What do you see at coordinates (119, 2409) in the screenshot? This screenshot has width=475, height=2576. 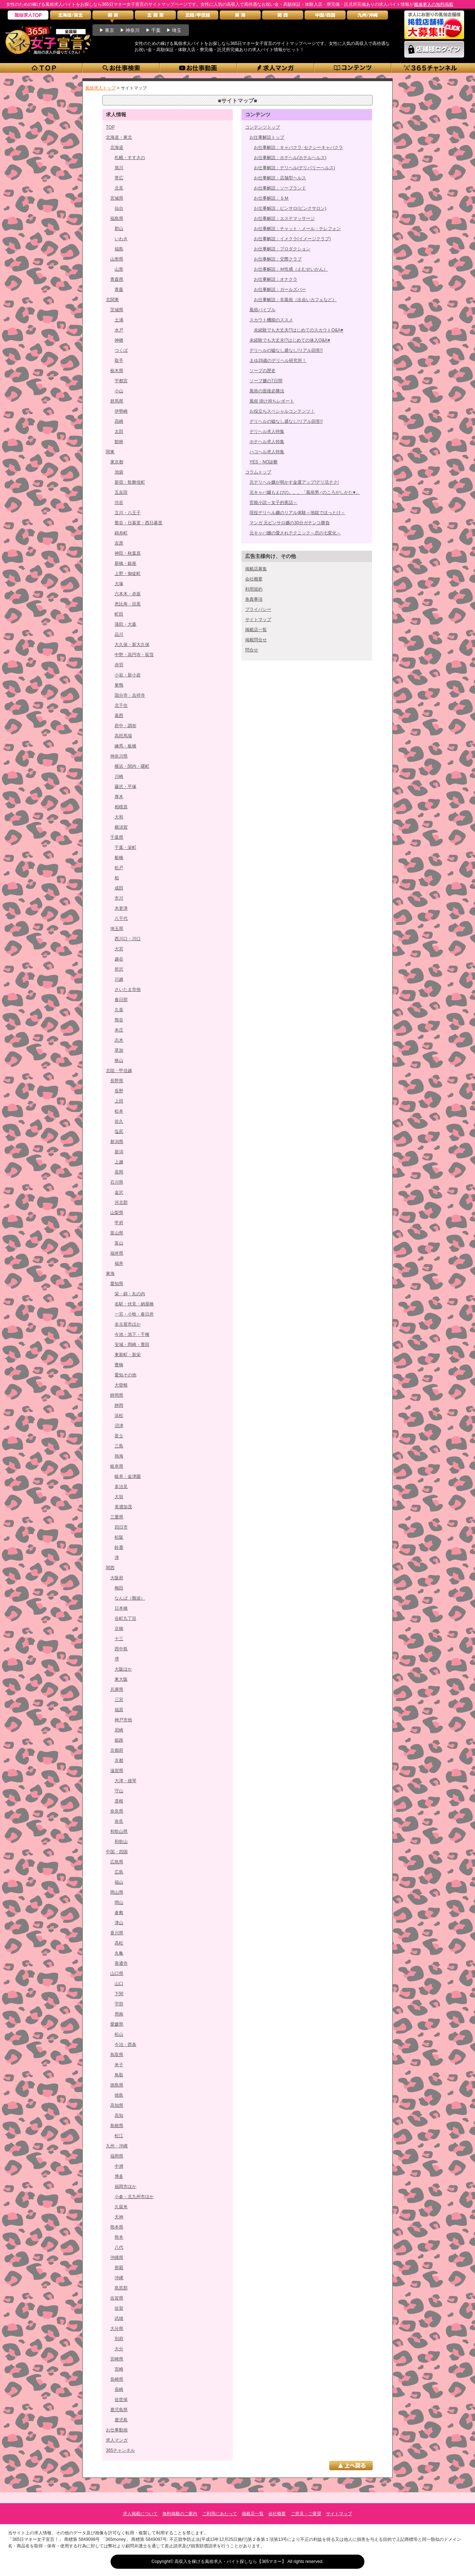 I see `鹿児島県` at bounding box center [119, 2409].